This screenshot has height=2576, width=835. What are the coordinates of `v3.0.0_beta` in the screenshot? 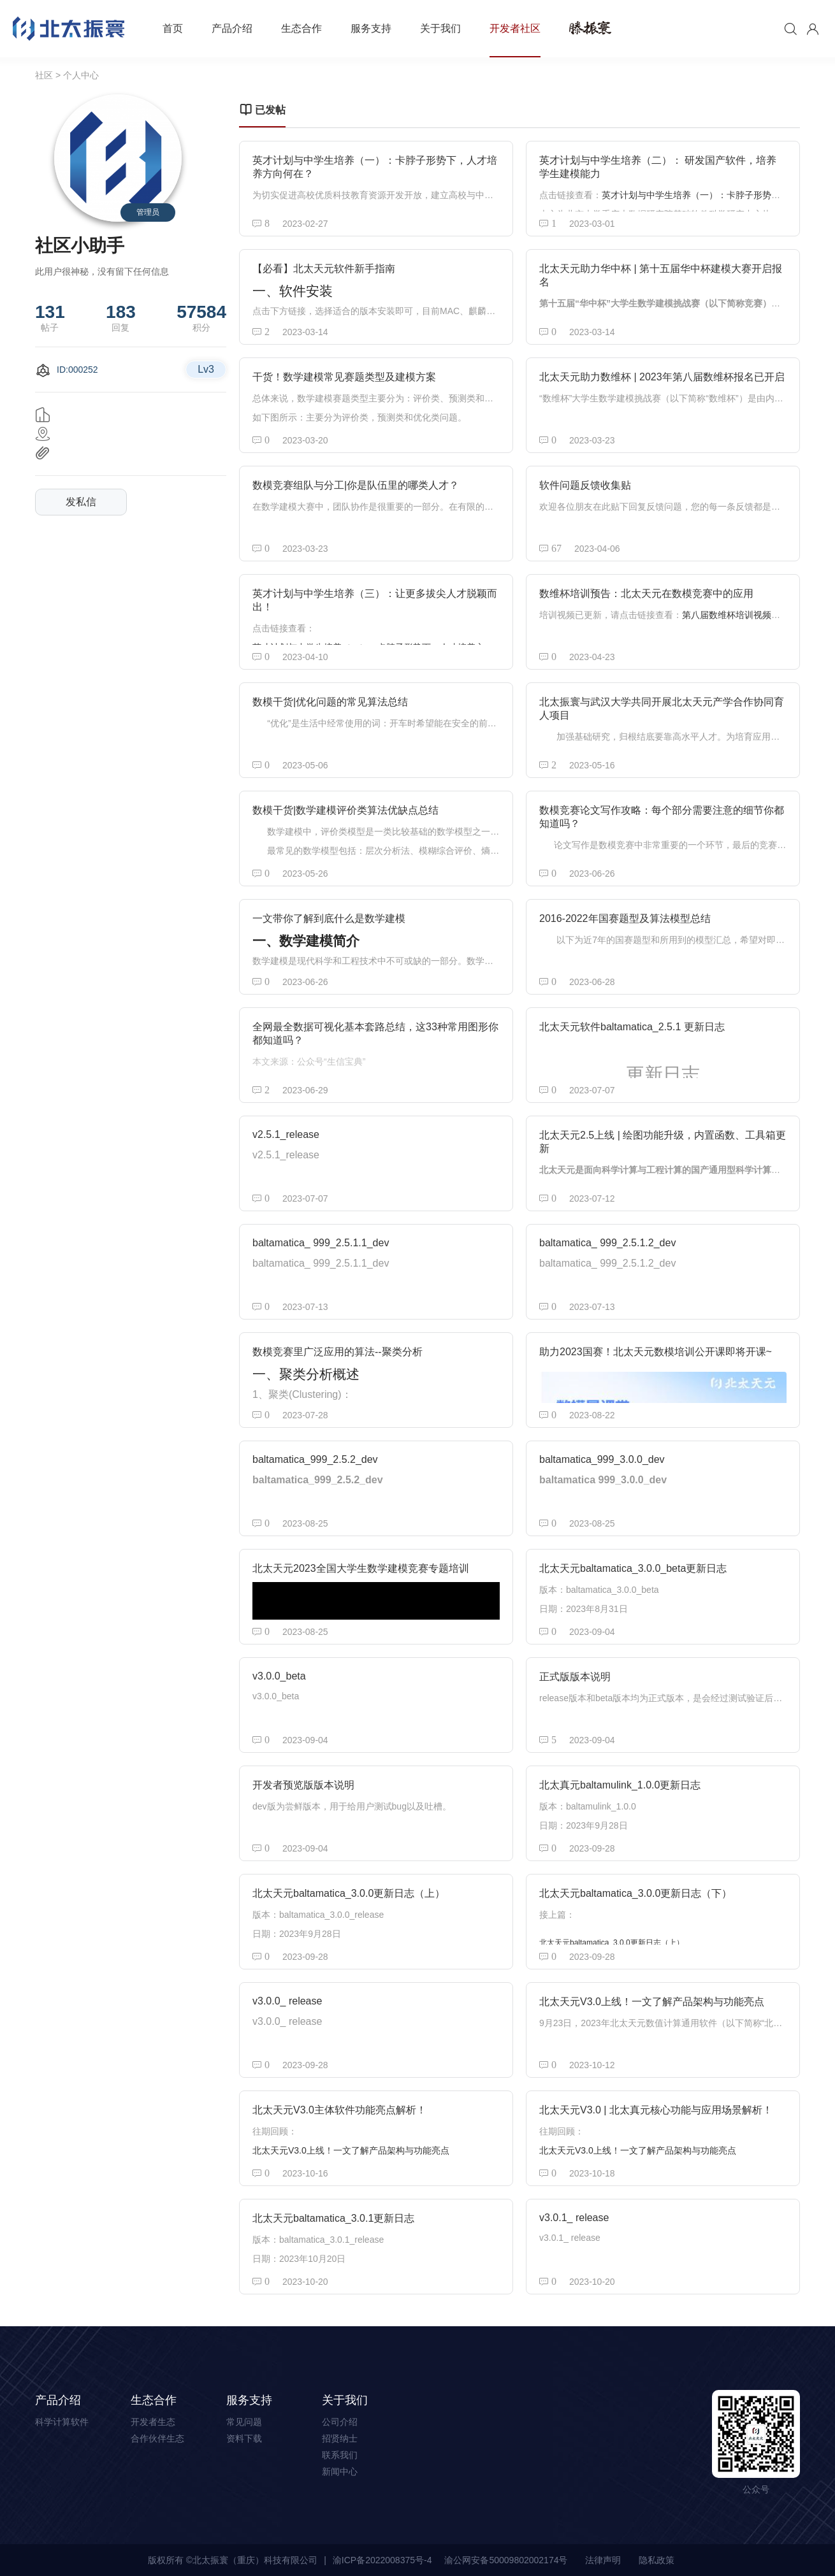 It's located at (279, 1676).